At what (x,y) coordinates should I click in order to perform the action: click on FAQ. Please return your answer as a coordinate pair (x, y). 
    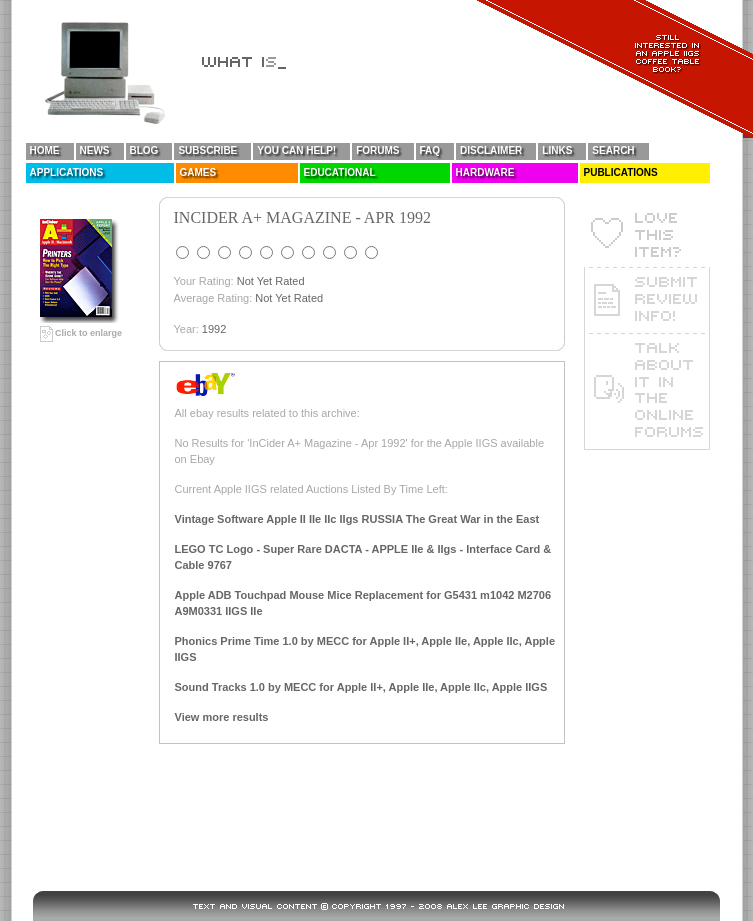
    Looking at the image, I should click on (430, 150).